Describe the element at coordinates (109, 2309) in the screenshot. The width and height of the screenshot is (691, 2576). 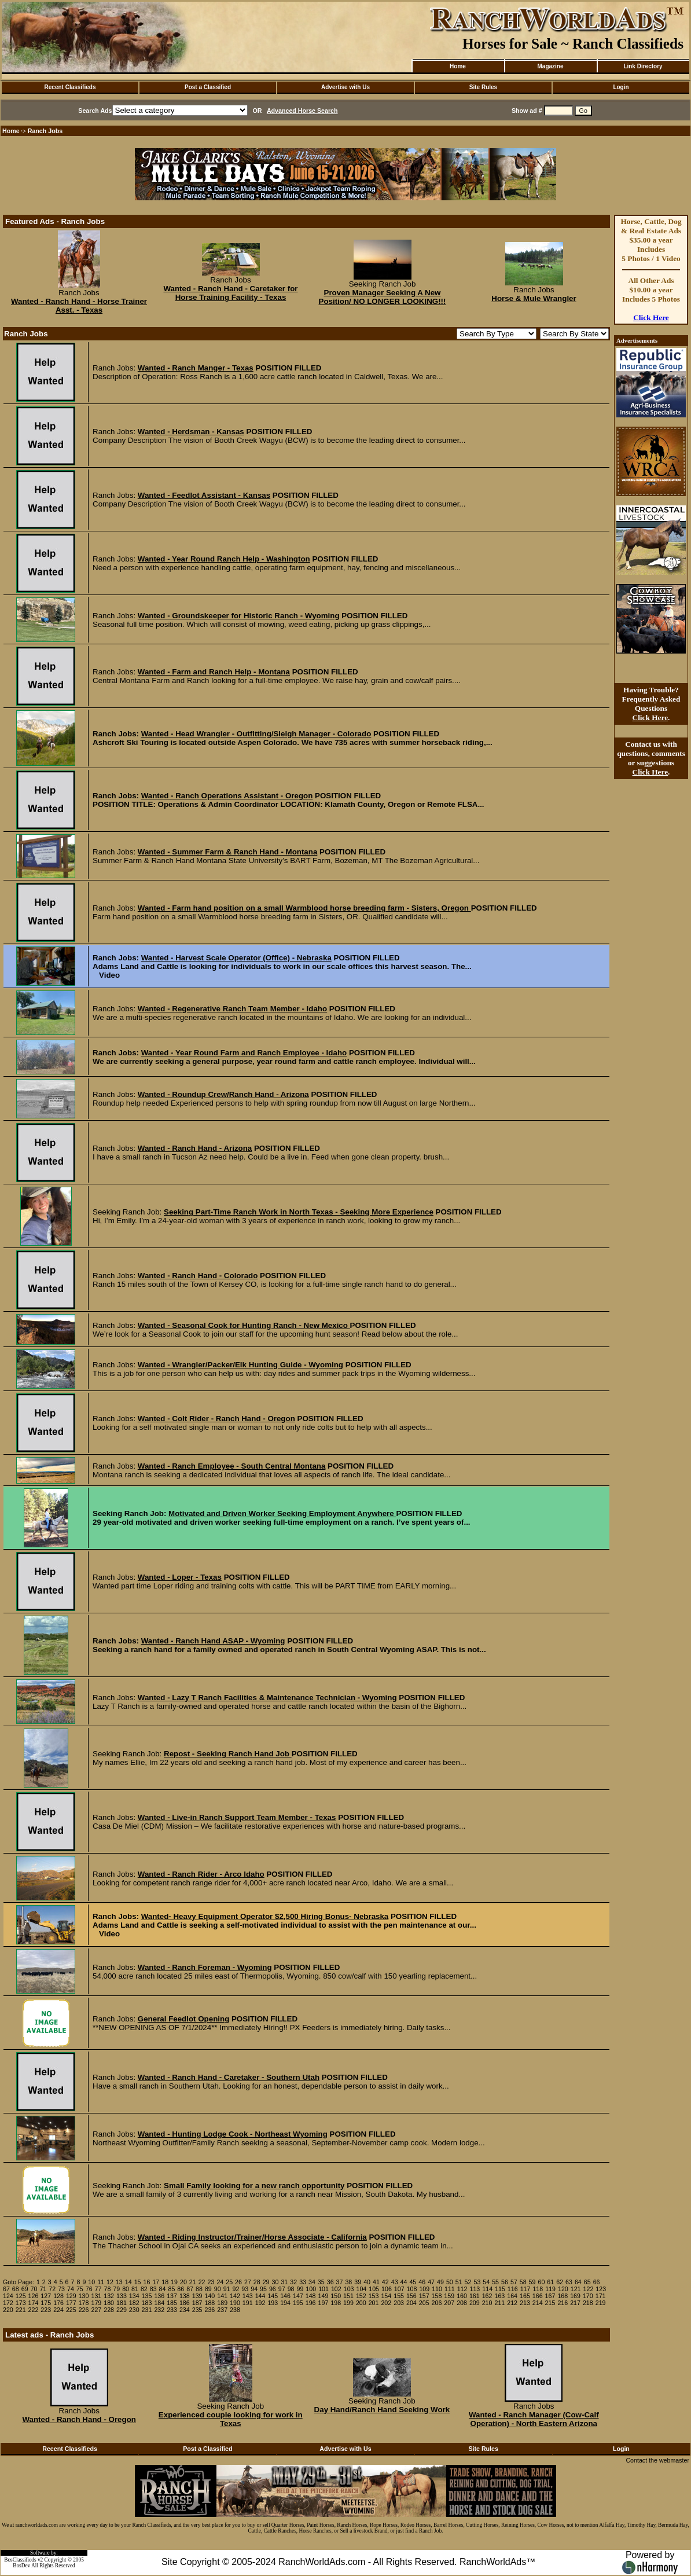
I see `228` at that location.